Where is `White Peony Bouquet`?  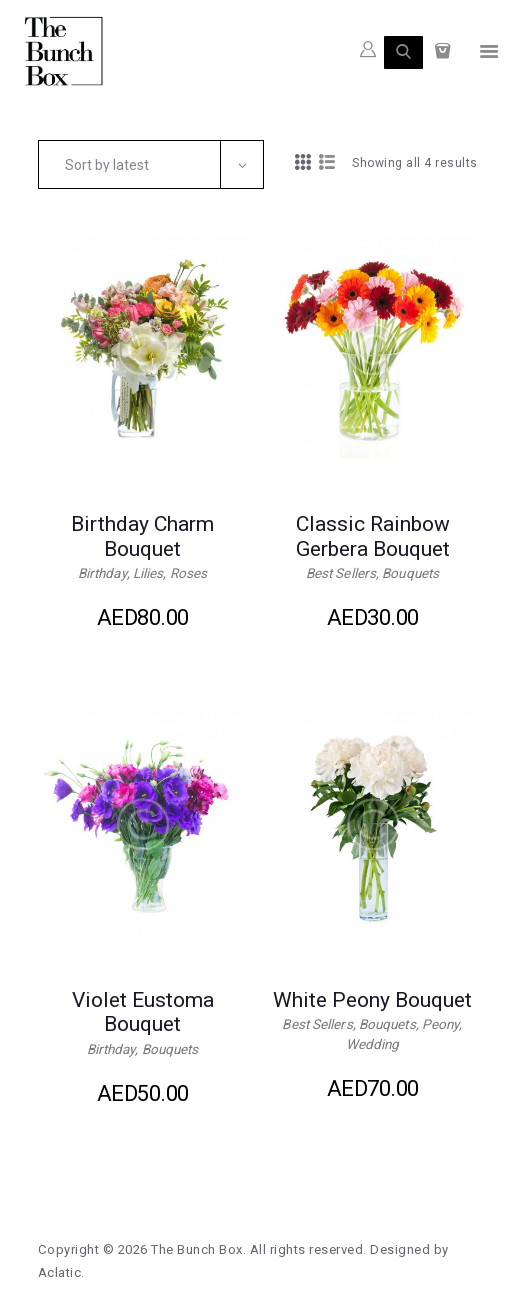
White Peony Bouquet is located at coordinates (373, 1001).